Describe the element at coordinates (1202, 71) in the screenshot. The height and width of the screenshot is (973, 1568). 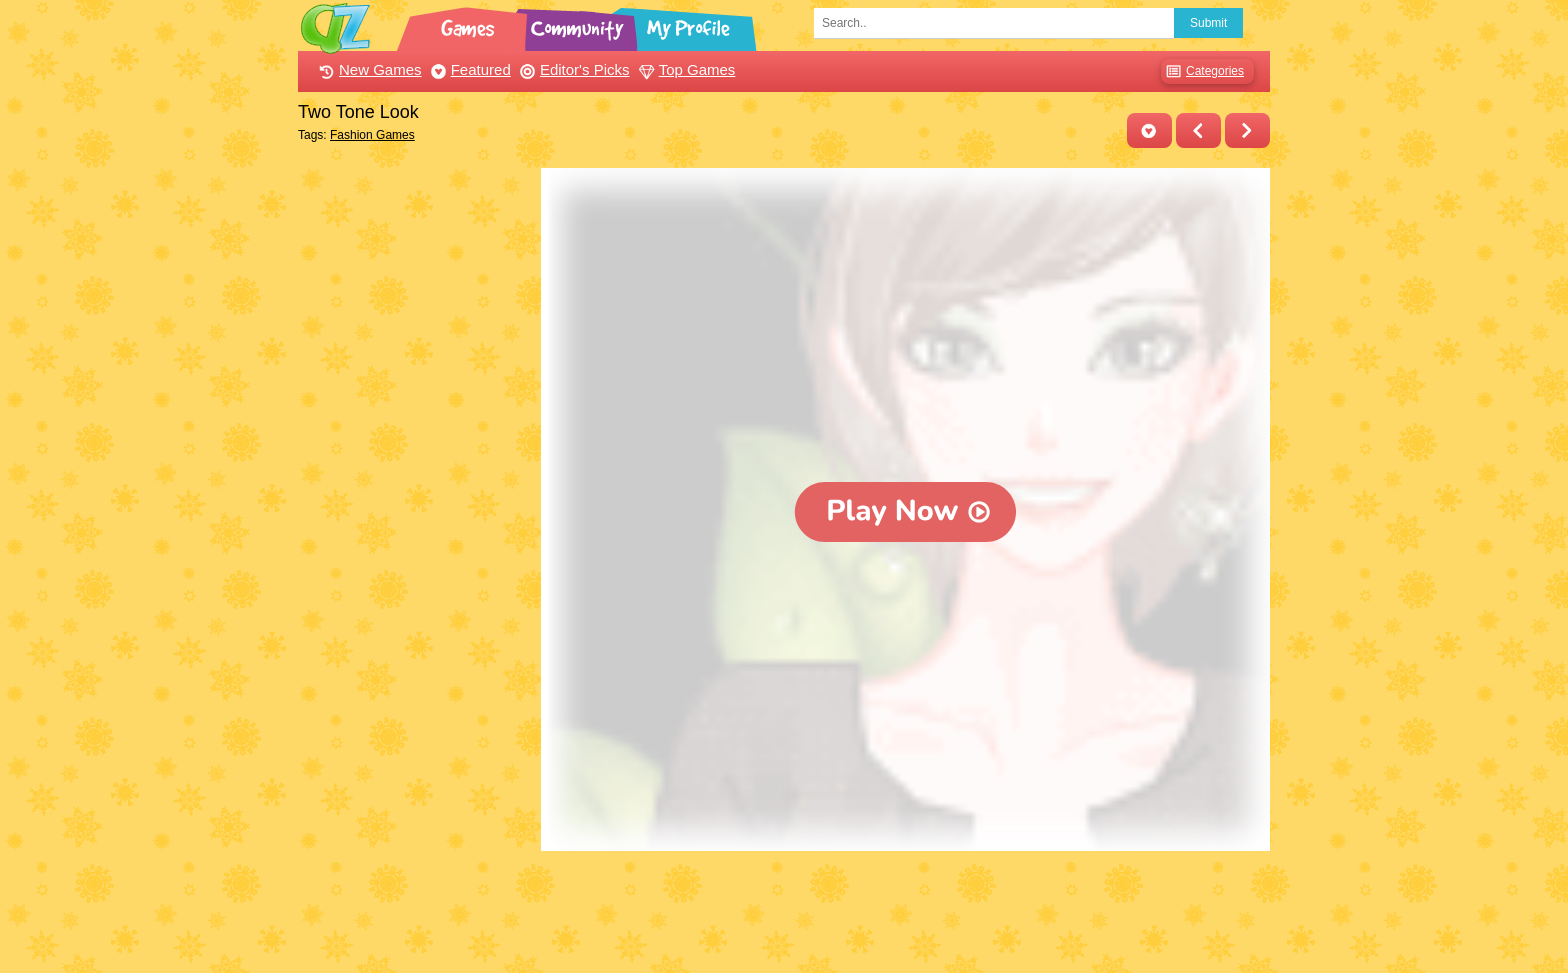
I see `Categories` at that location.